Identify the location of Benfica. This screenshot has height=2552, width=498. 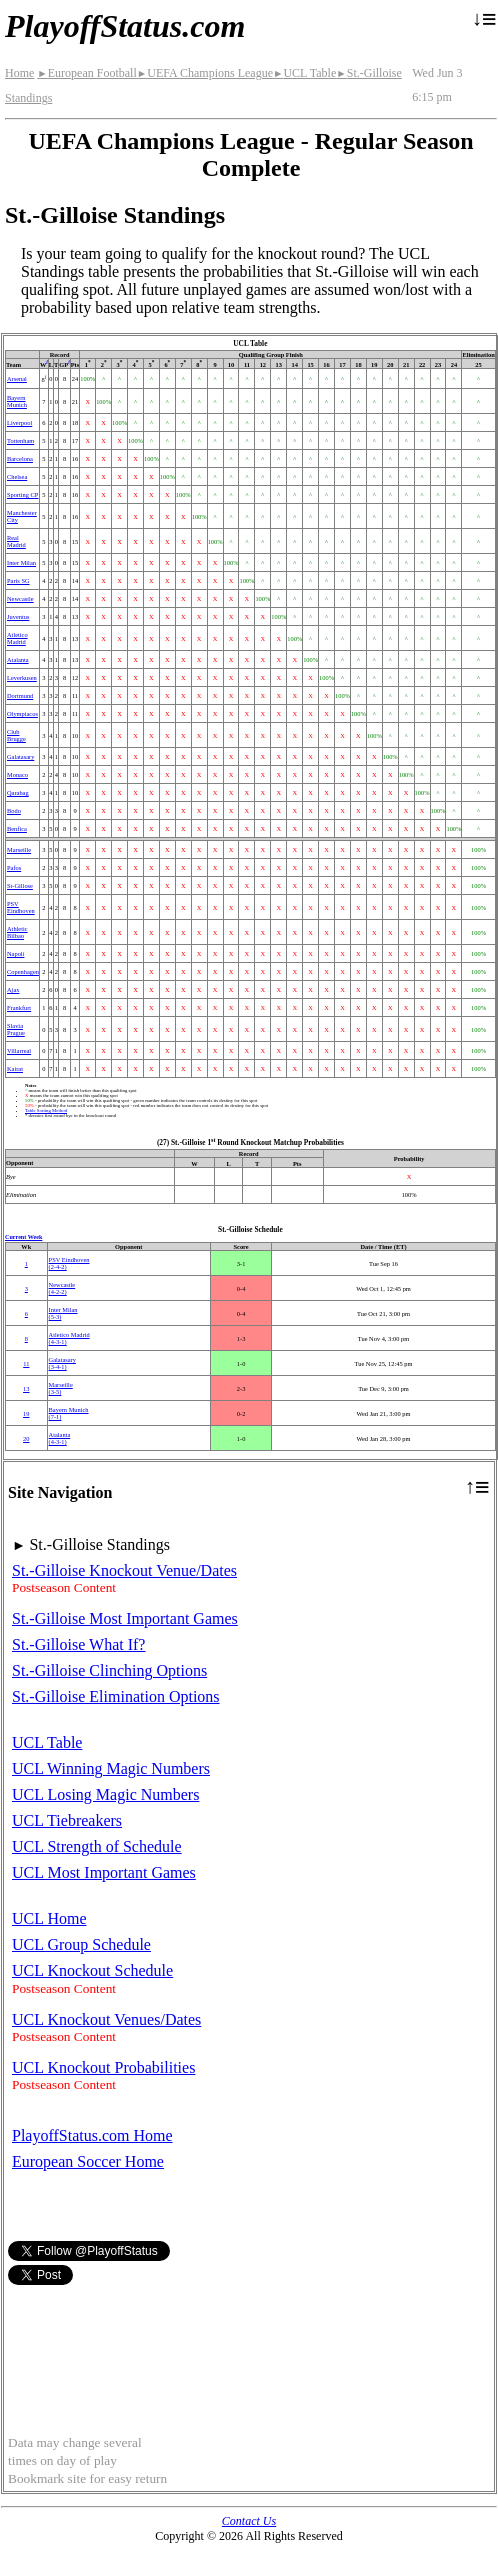
(17, 828).